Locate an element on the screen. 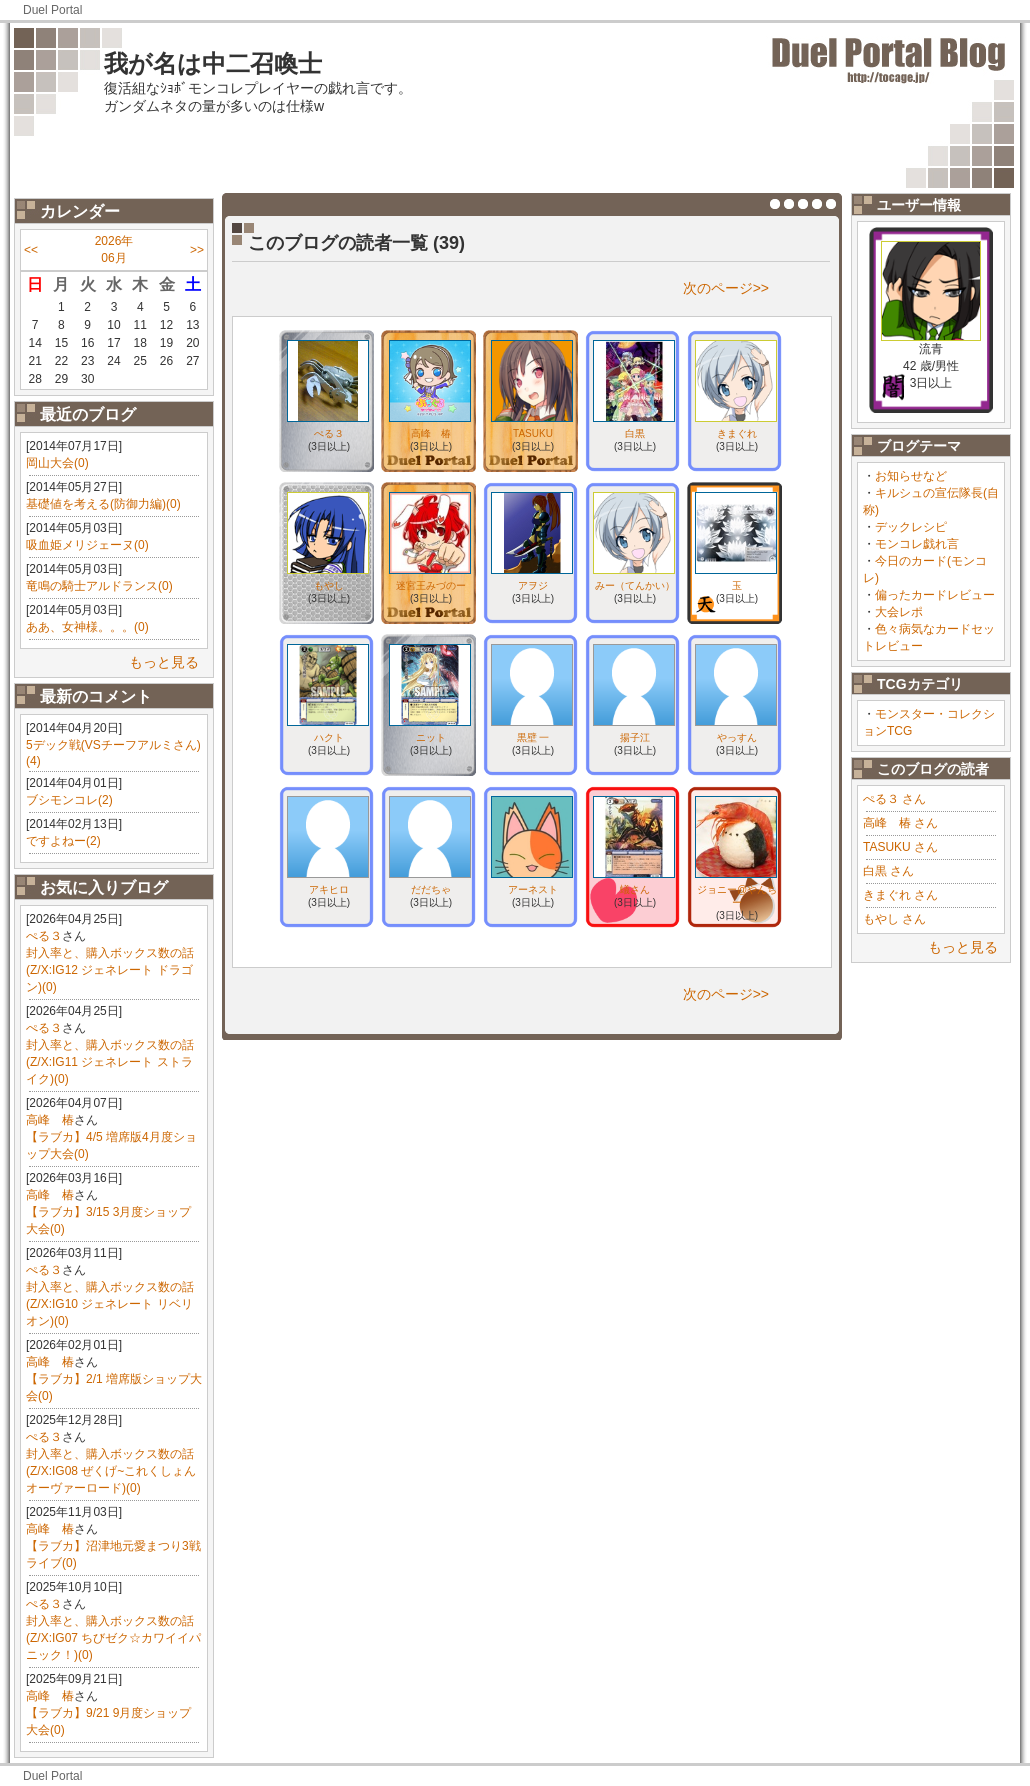  封入率と、購入ボックス数の話(Z/X:IG08 ぜくげ~これくしょんオーヴァーロード)(0) is located at coordinates (111, 1471).